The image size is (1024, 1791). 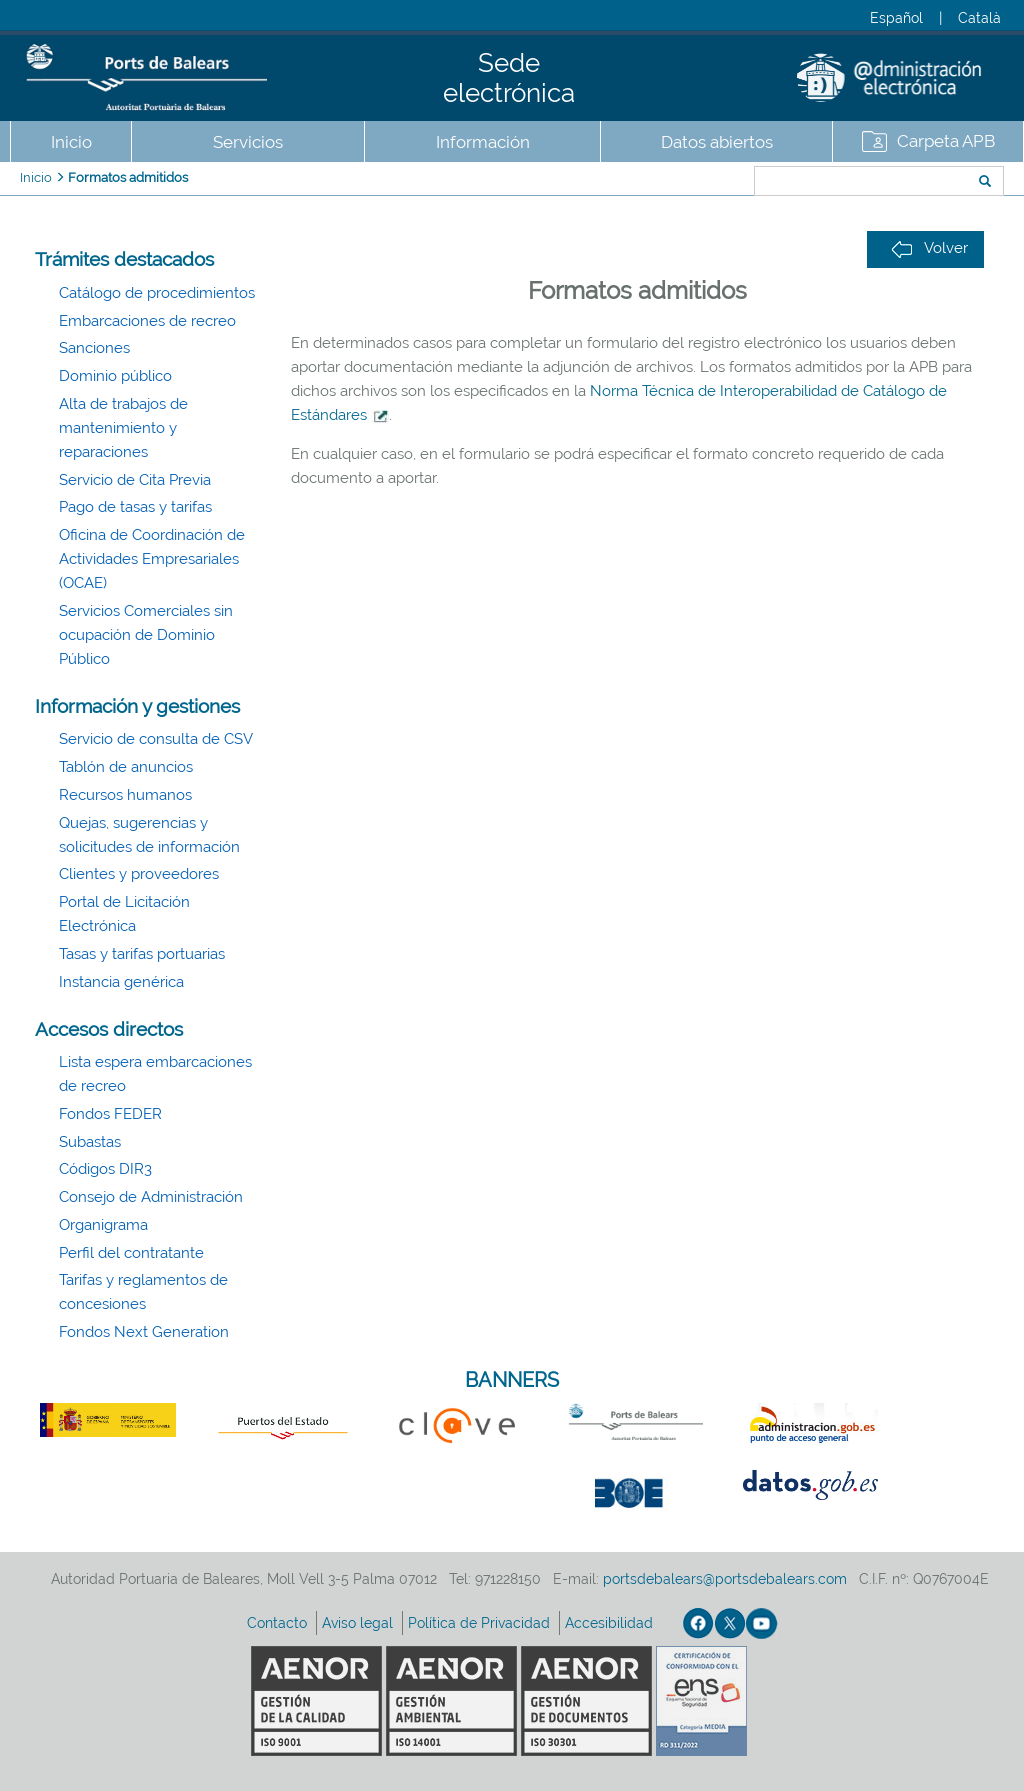 I want to click on Oficina de Coordinación de Actividades Empresariales (OCAE), so click(x=152, y=559).